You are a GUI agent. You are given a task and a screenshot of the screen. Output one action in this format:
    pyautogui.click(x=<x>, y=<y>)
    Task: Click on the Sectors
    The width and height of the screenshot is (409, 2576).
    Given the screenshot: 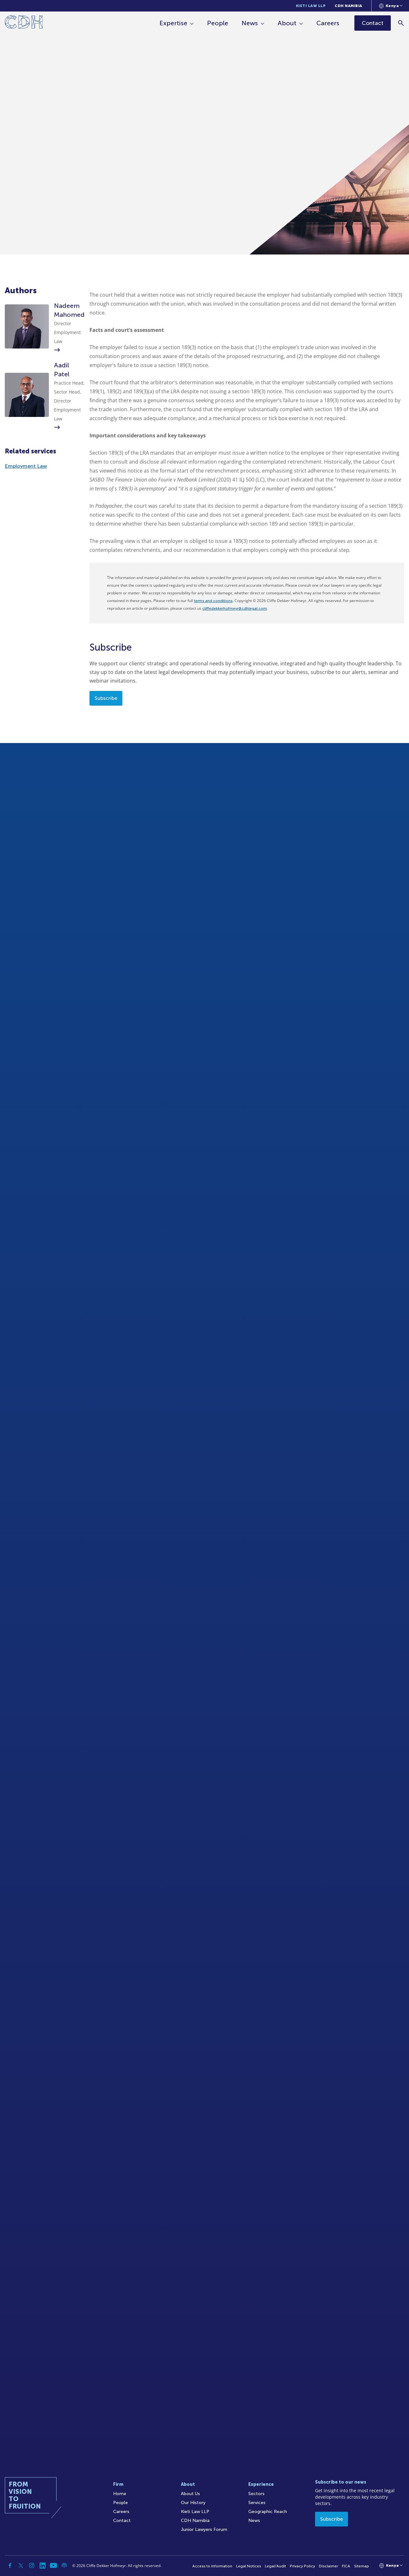 What is the action you would take?
    pyautogui.click(x=256, y=2493)
    